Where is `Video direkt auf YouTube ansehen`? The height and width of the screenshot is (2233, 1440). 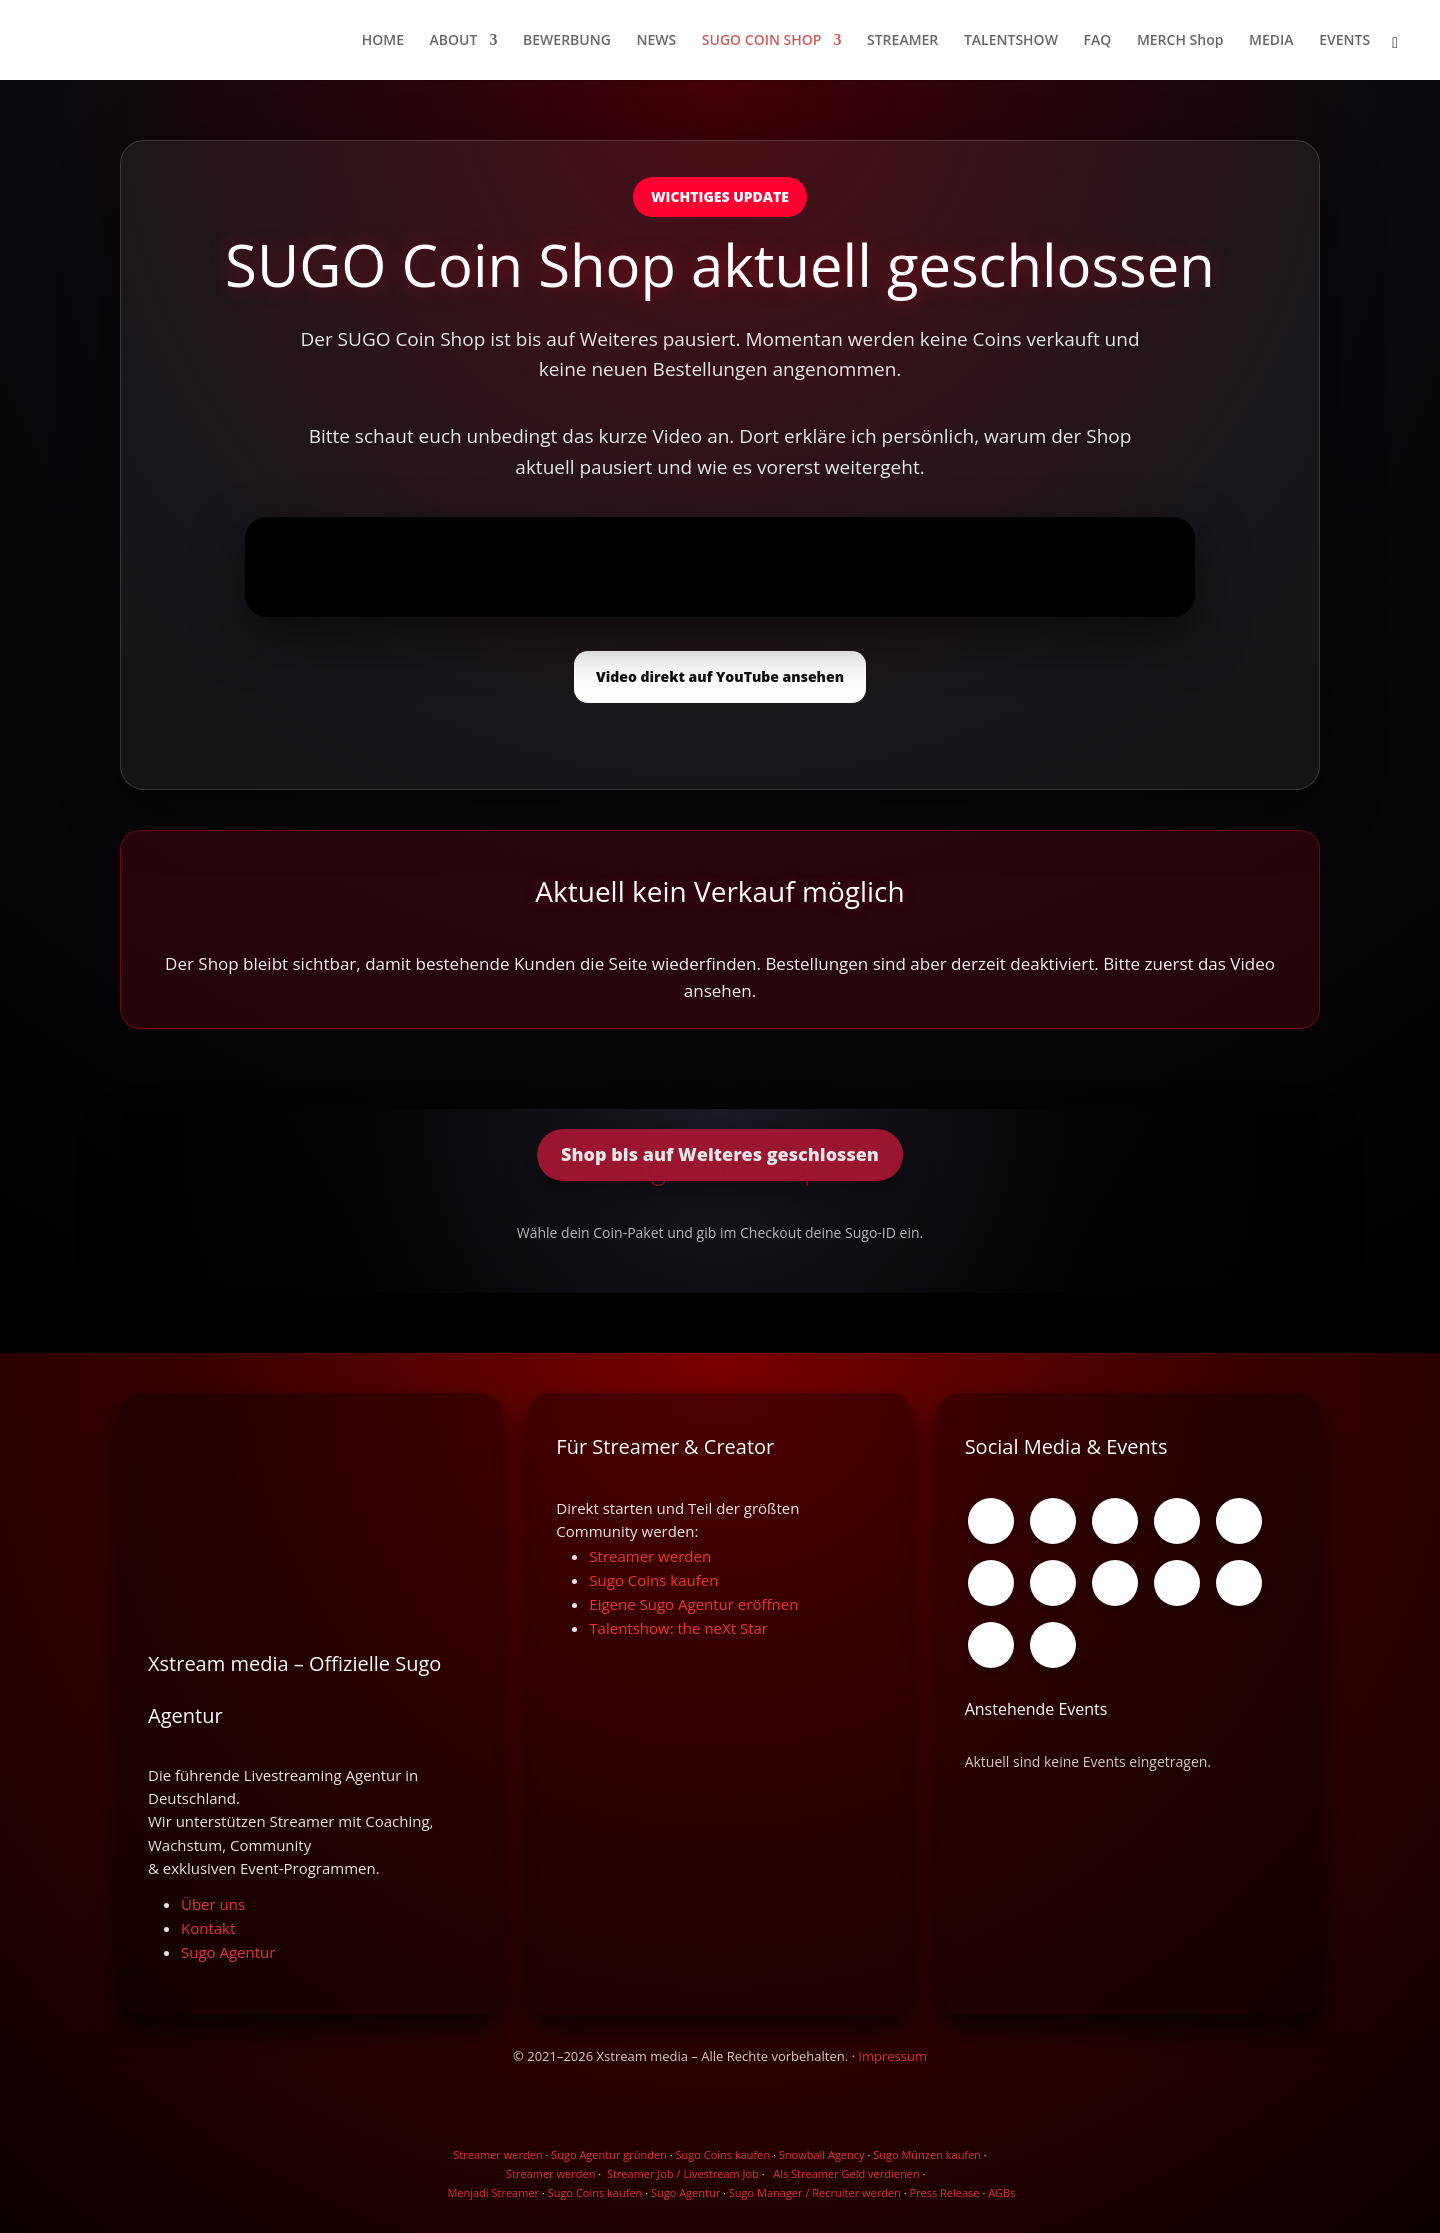 Video direkt auf YouTube ansehen is located at coordinates (720, 676).